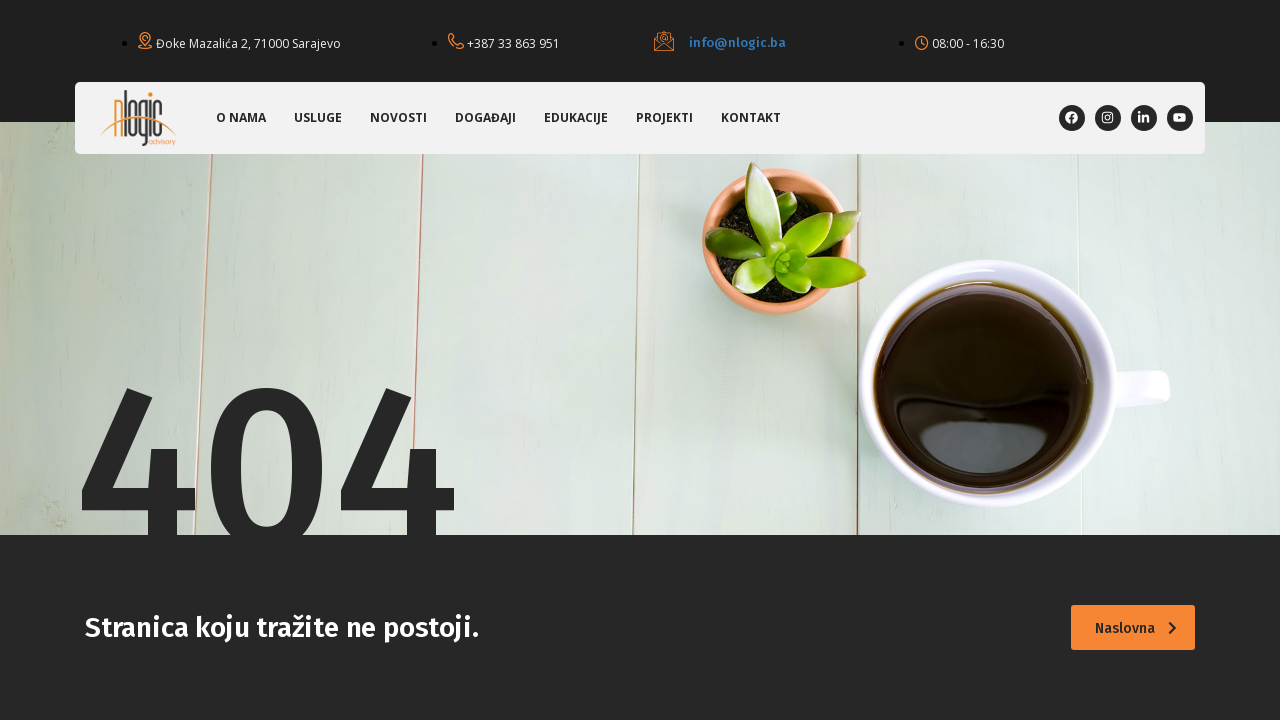 The height and width of the screenshot is (720, 1280). What do you see at coordinates (664, 117) in the screenshot?
I see `Projekti` at bounding box center [664, 117].